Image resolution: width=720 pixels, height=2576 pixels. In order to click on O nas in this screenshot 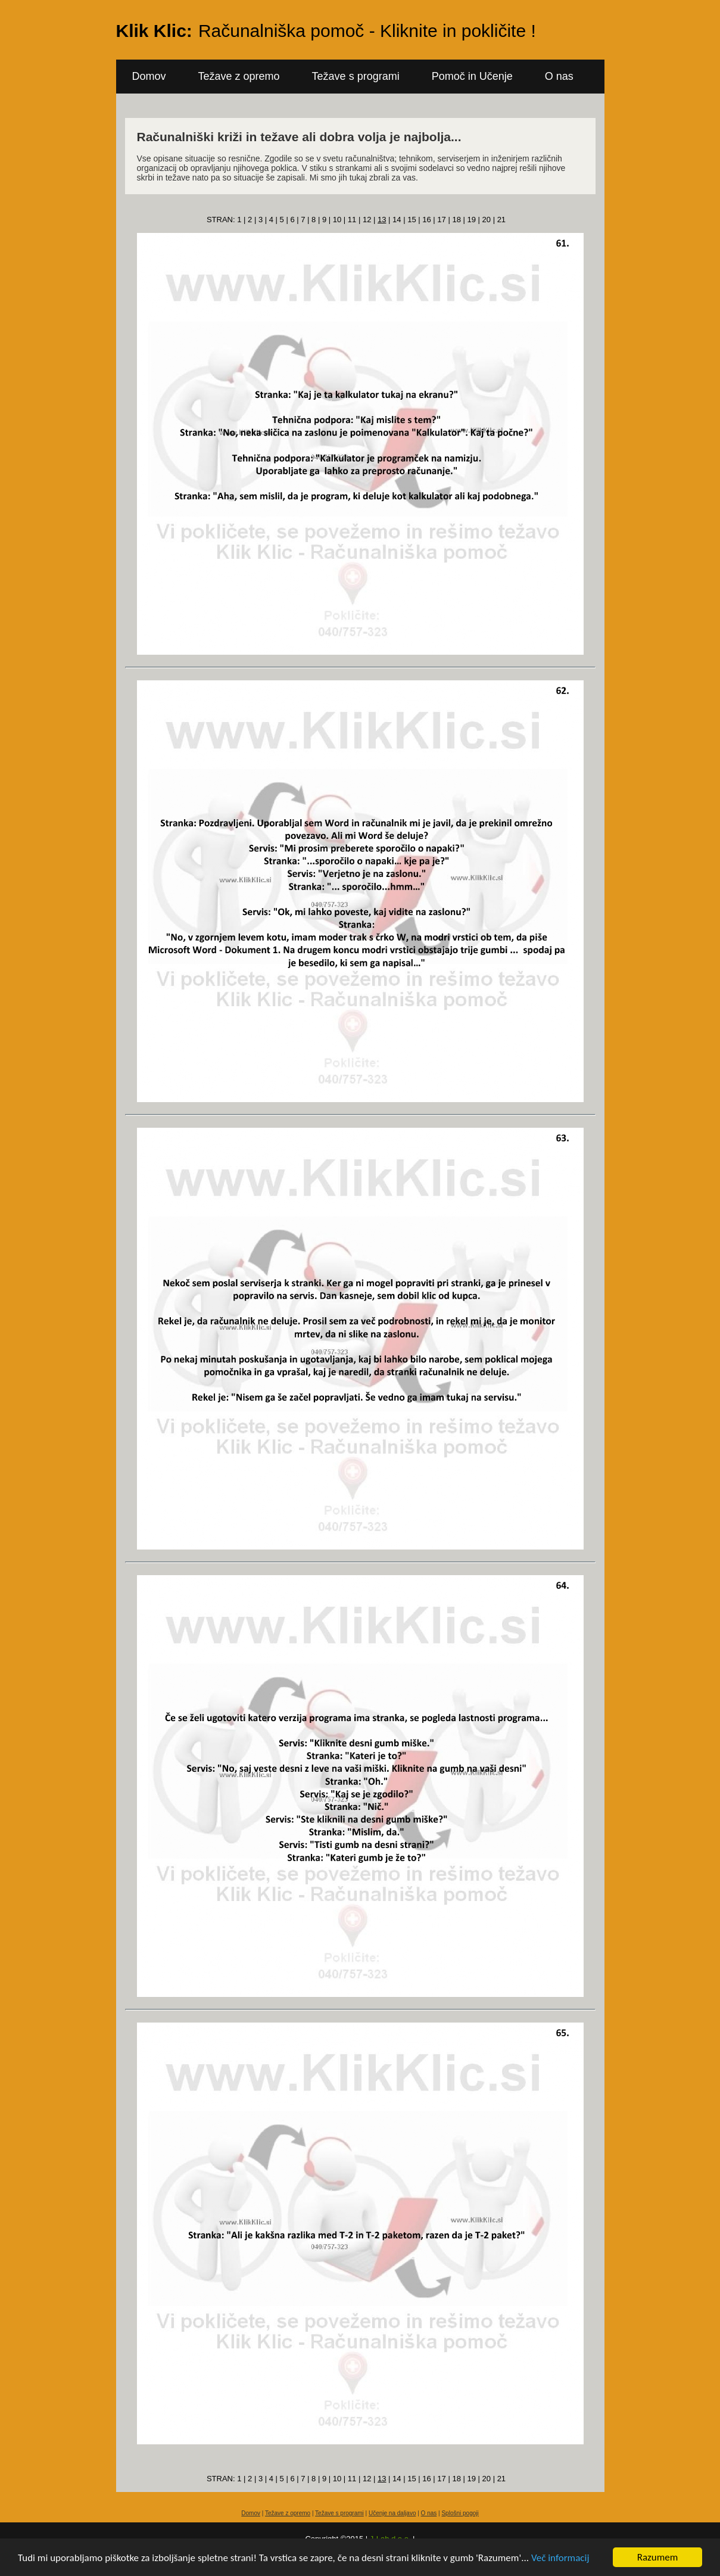, I will do `click(559, 76)`.